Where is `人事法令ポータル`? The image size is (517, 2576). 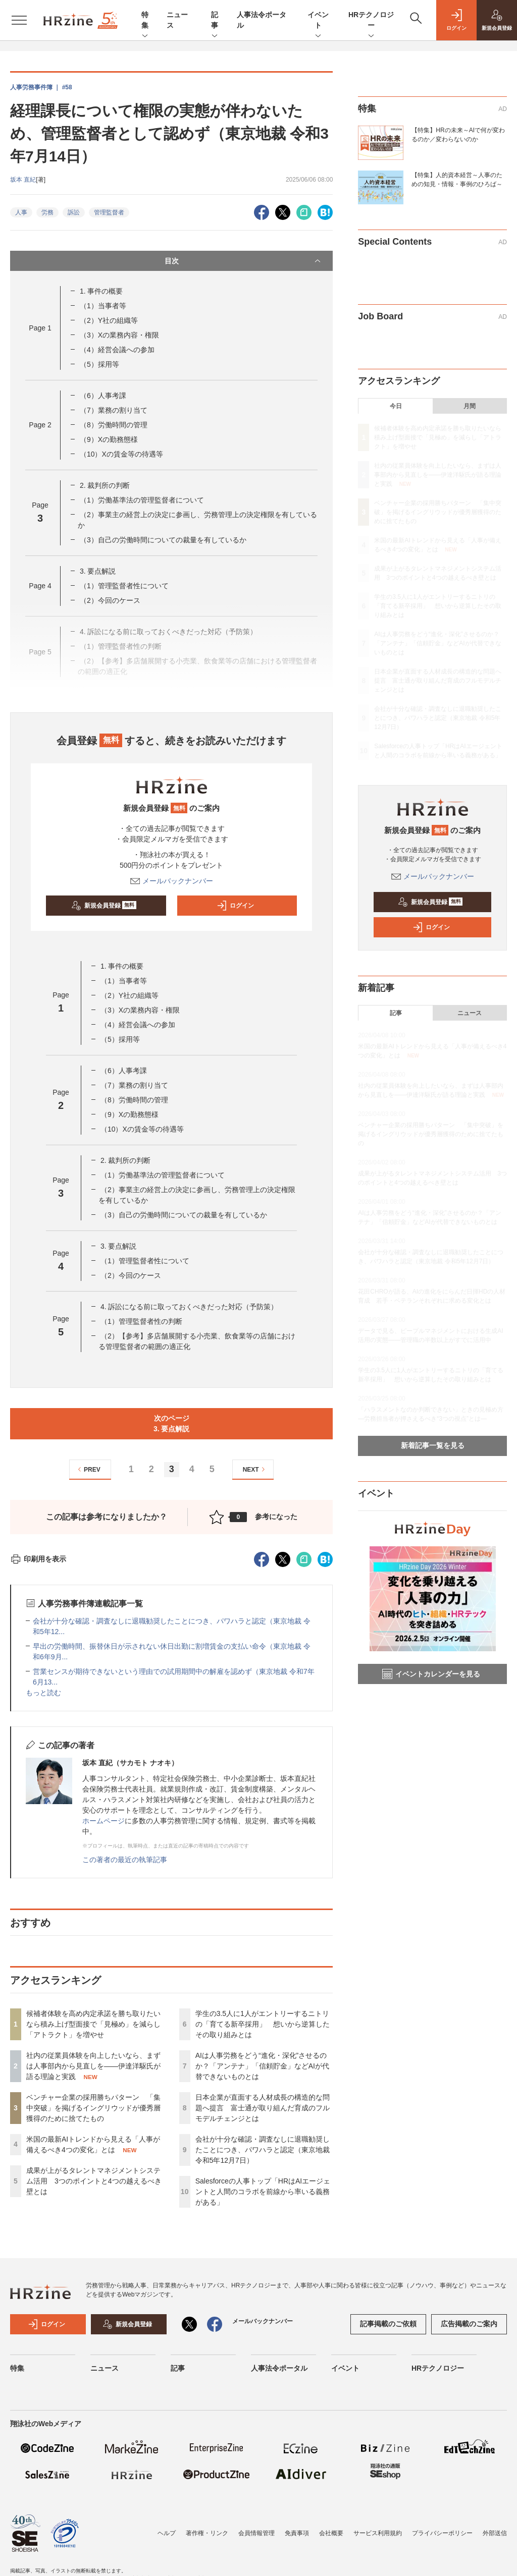 人事法令ポータル is located at coordinates (279, 2368).